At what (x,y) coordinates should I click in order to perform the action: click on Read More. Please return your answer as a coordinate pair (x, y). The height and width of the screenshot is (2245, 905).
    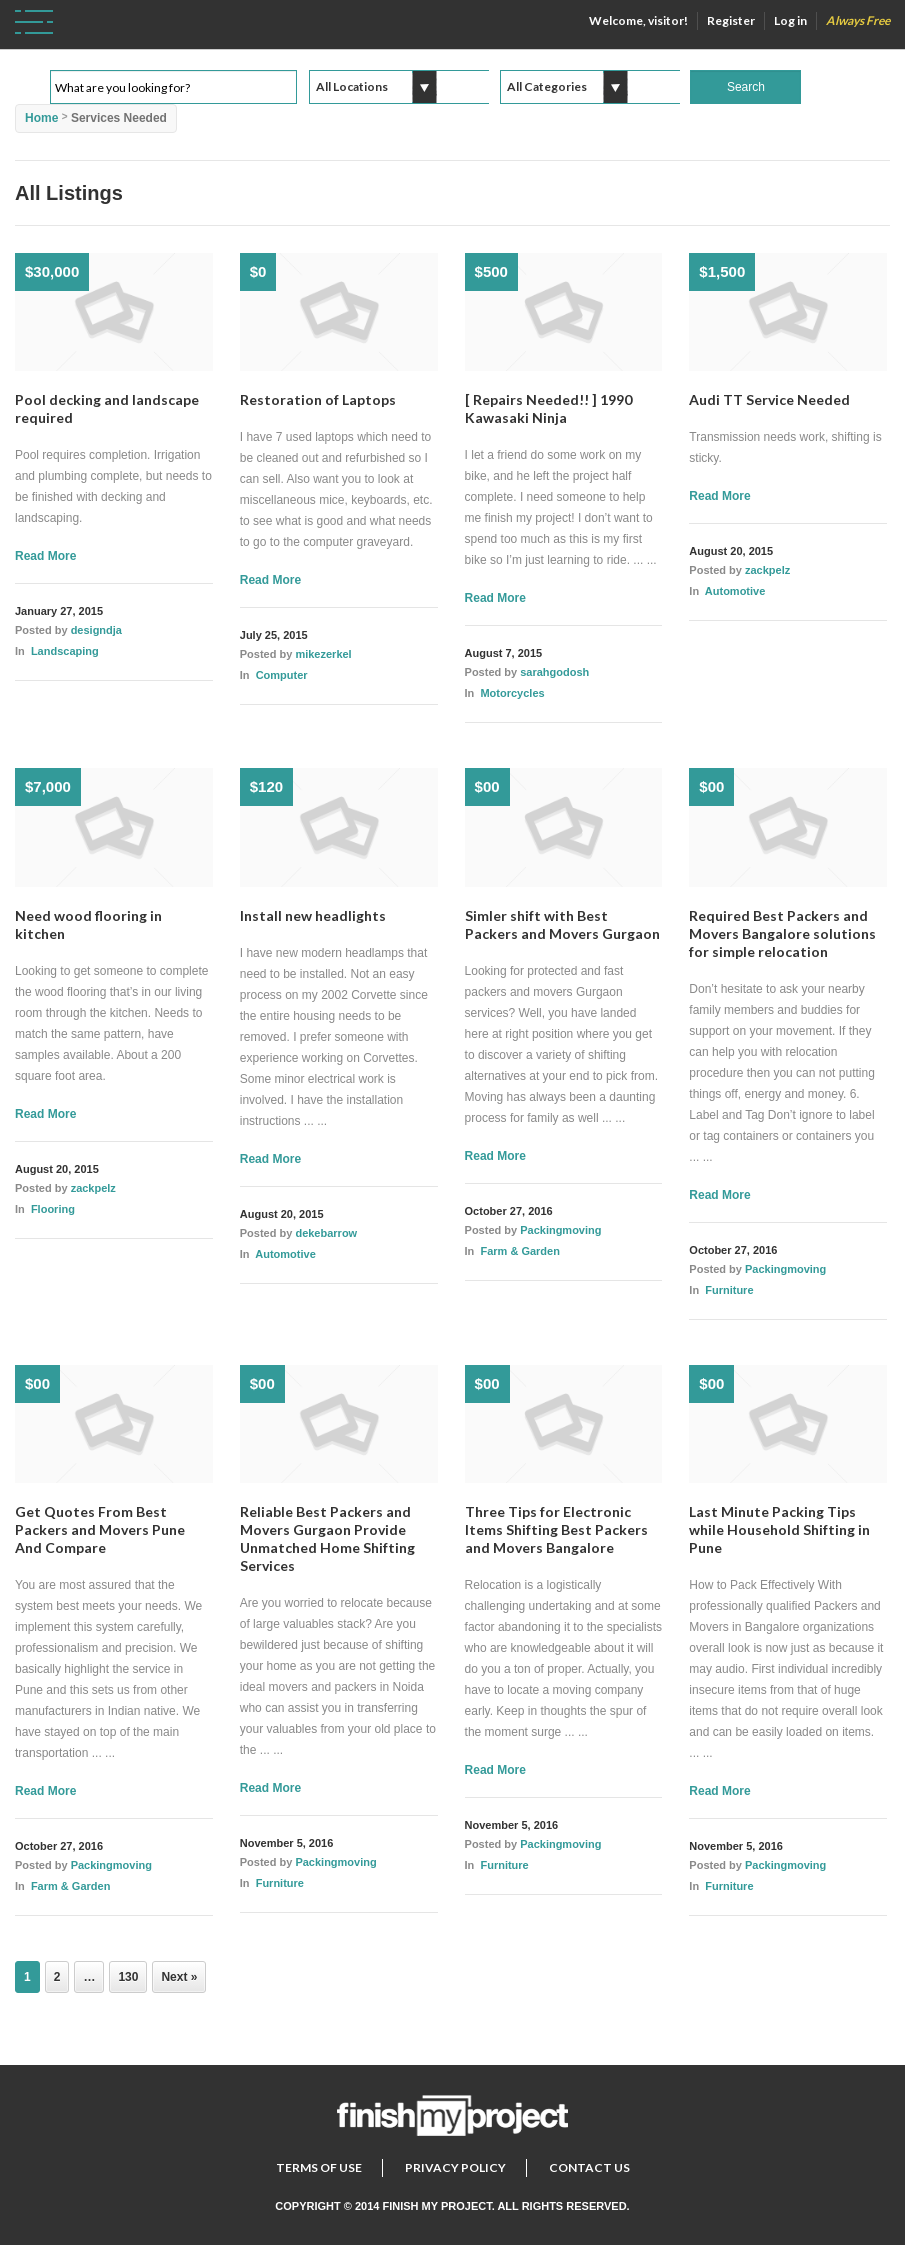
    Looking at the image, I should click on (45, 556).